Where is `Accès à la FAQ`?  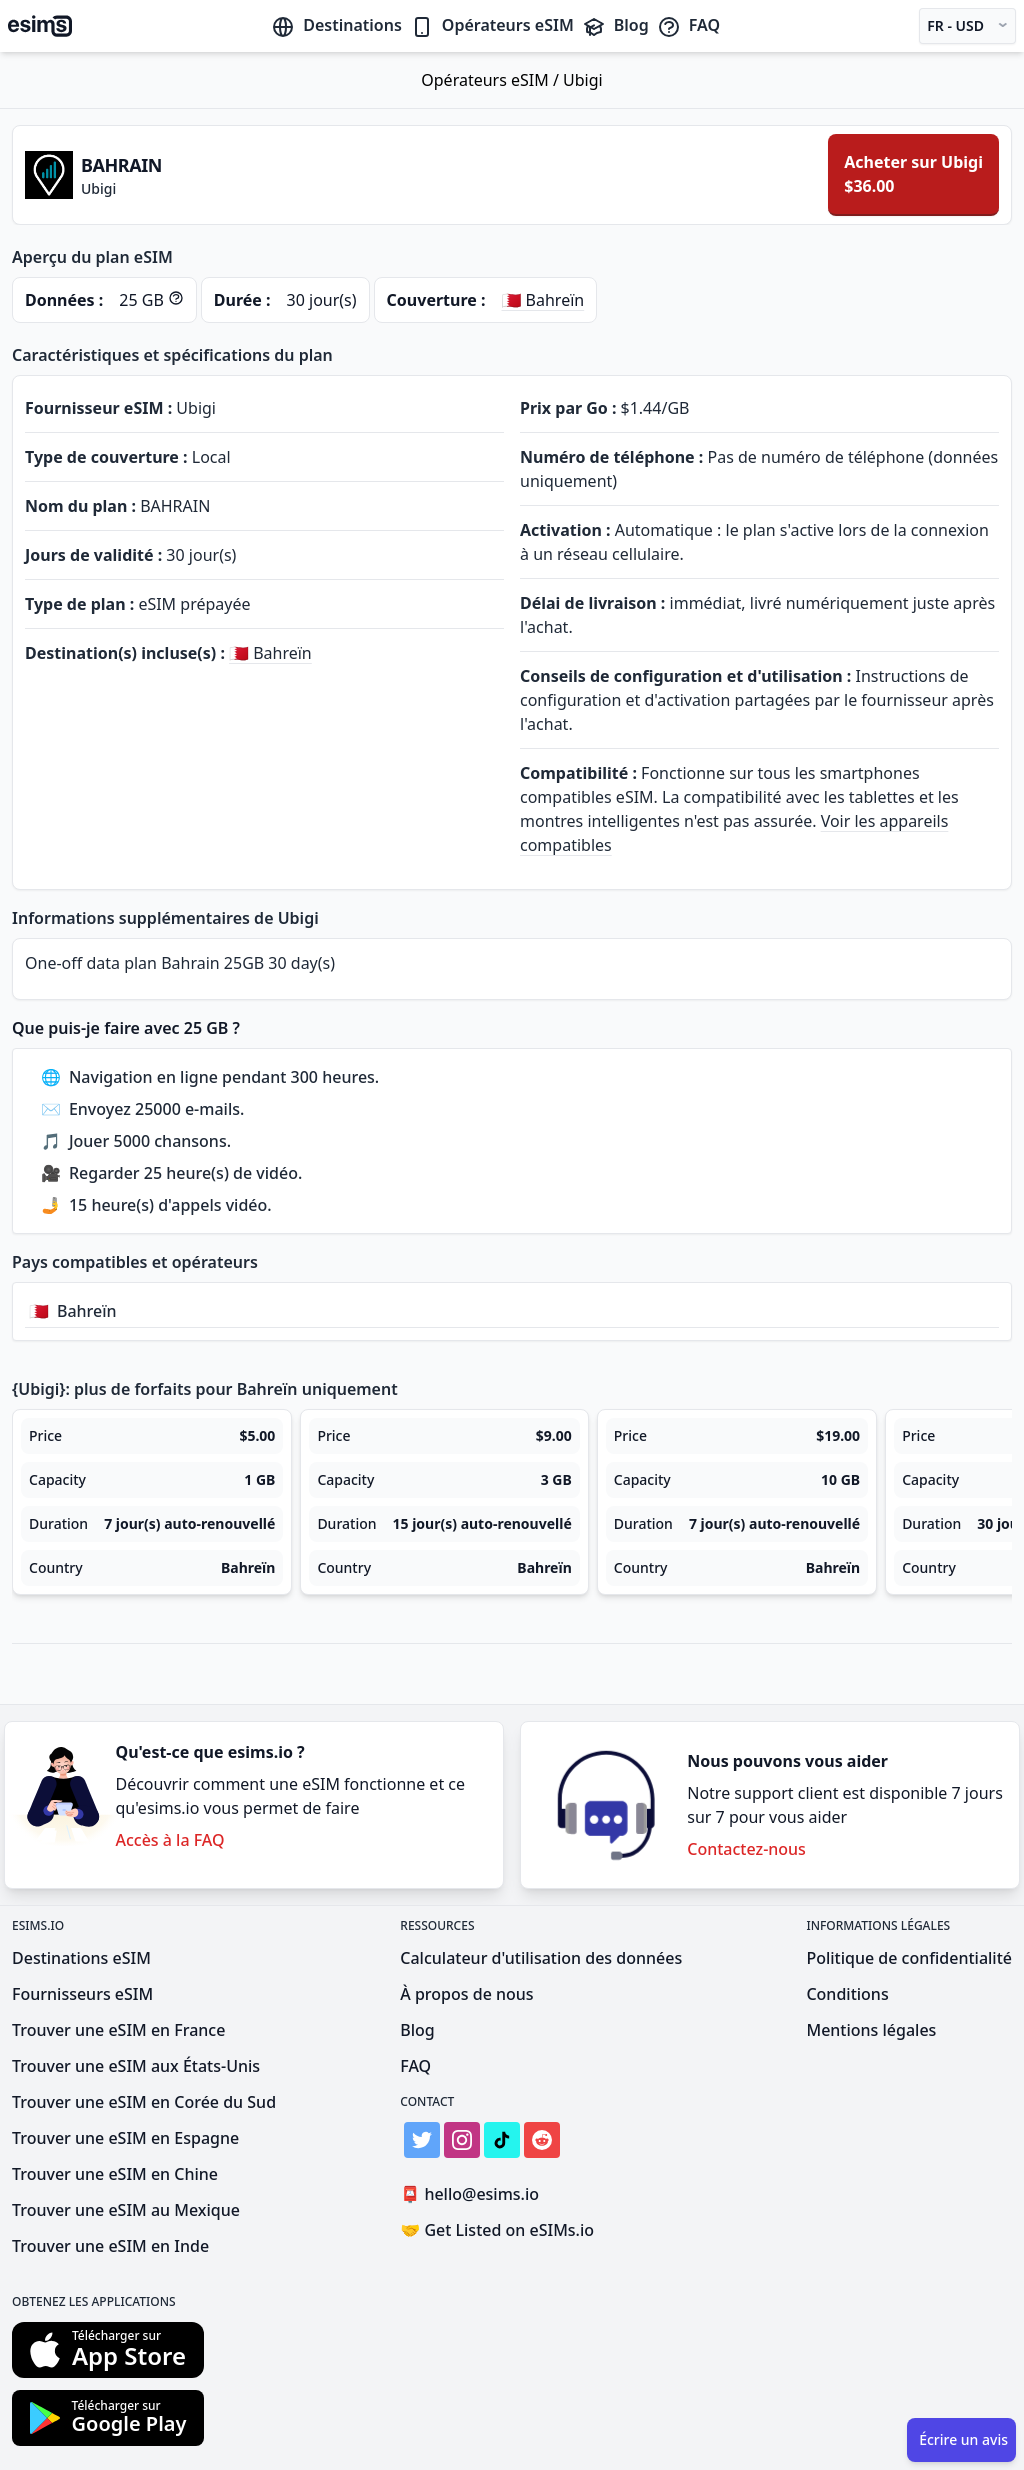
Accès à la FAQ is located at coordinates (169, 1840).